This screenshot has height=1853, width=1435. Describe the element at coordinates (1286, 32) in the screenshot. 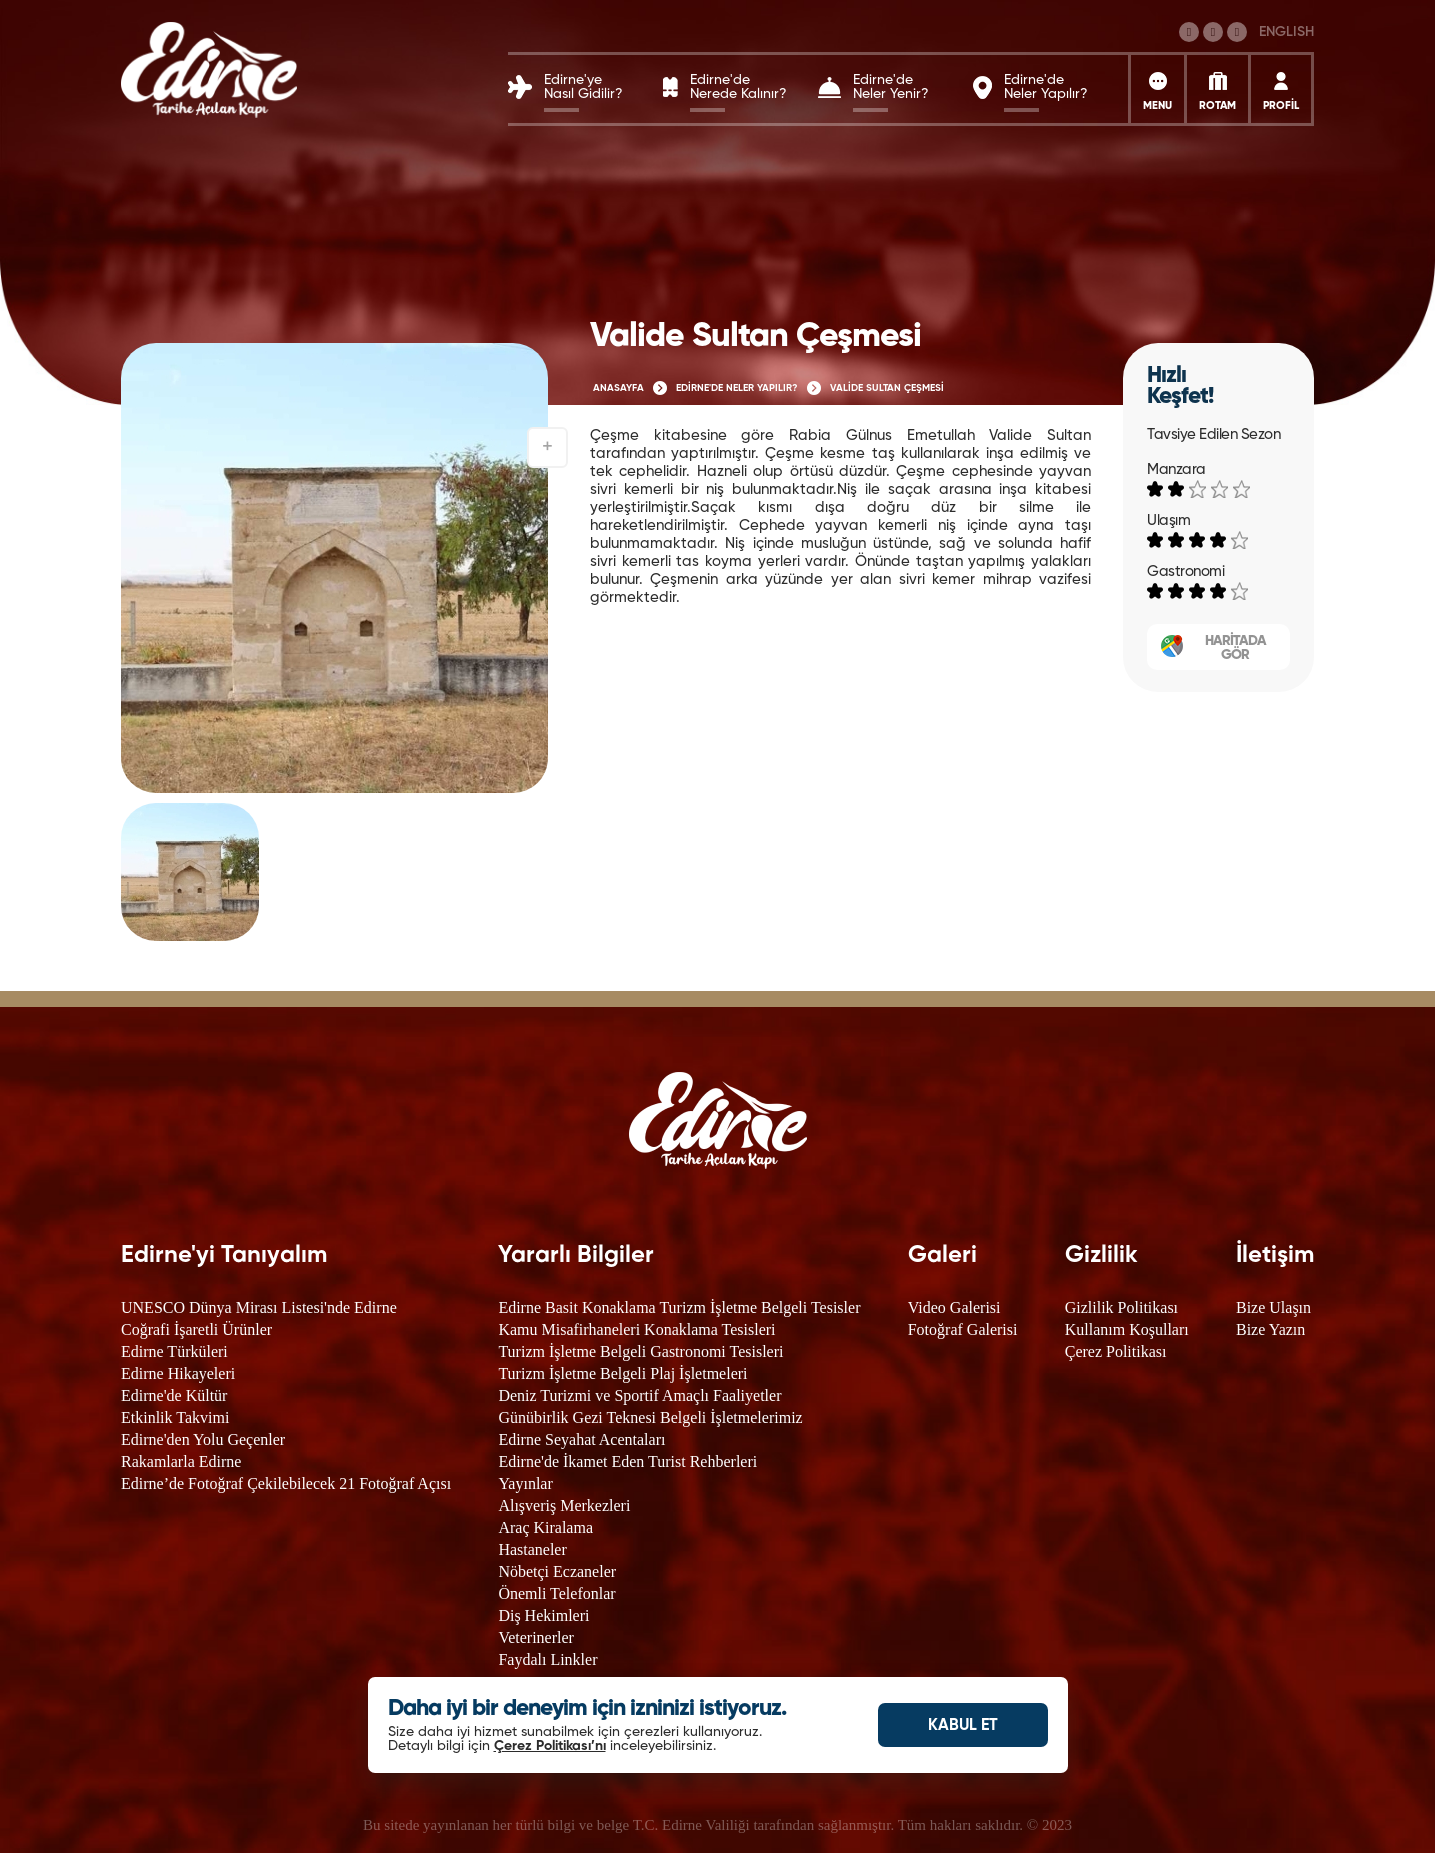

I see `ENGLISH` at that location.